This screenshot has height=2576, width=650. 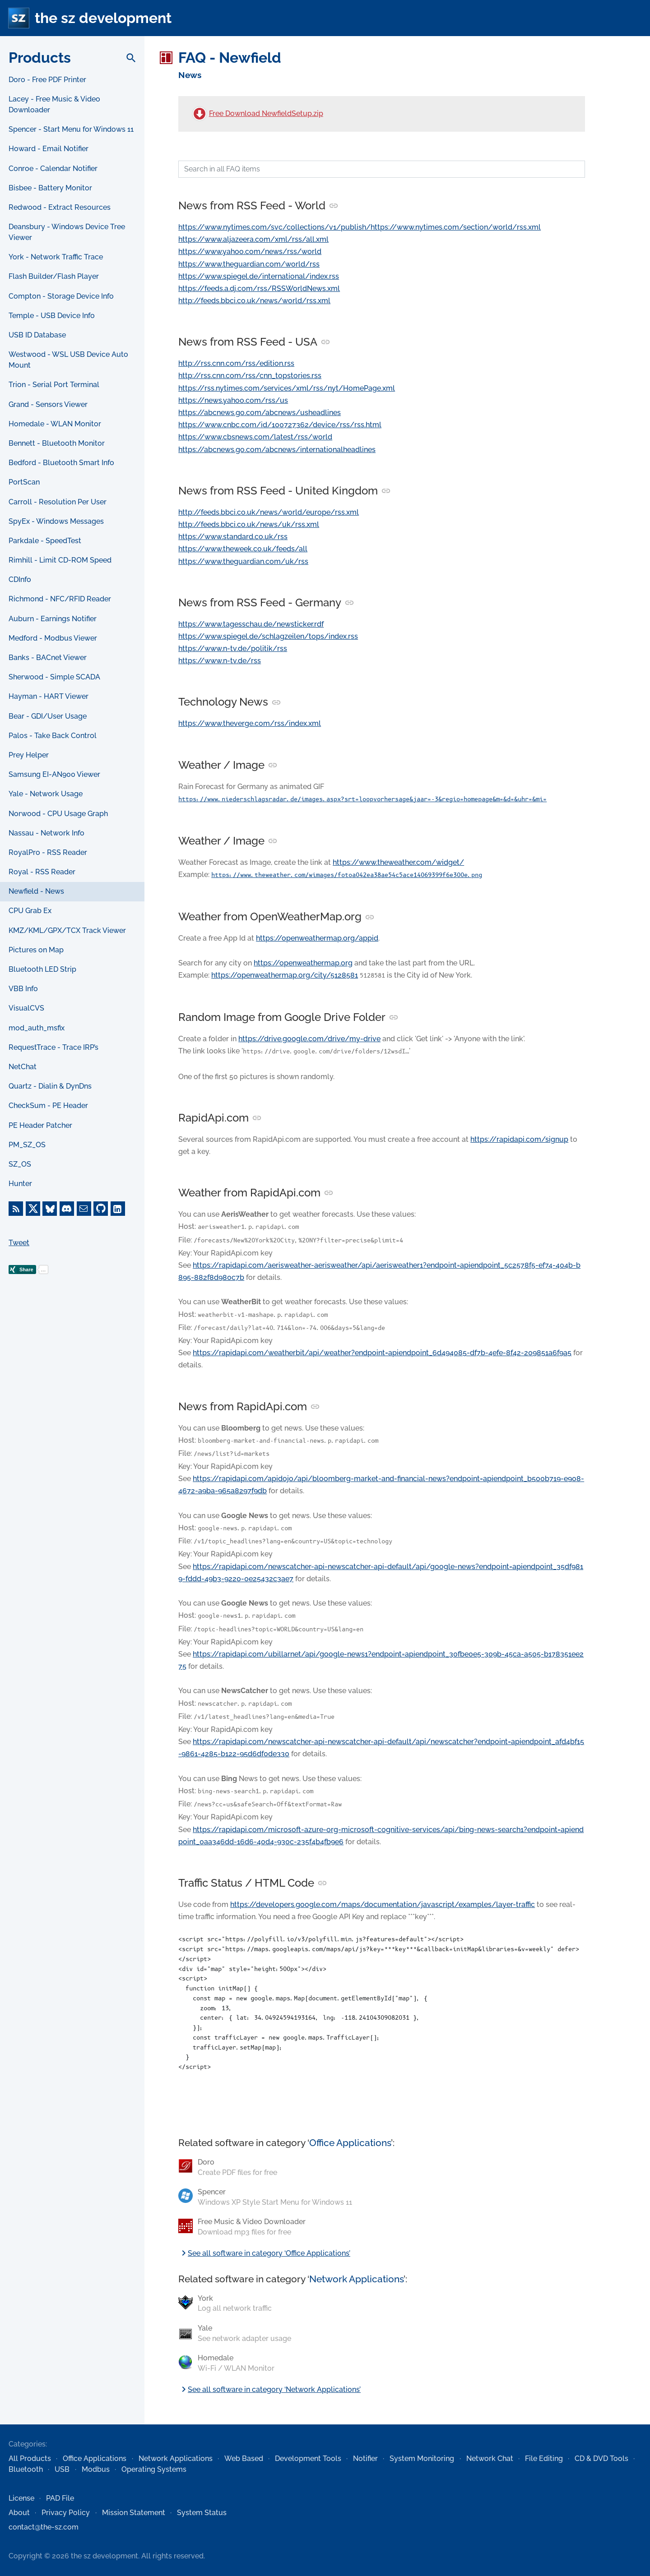 I want to click on https://rapidapi.com/signup, so click(x=519, y=1139).